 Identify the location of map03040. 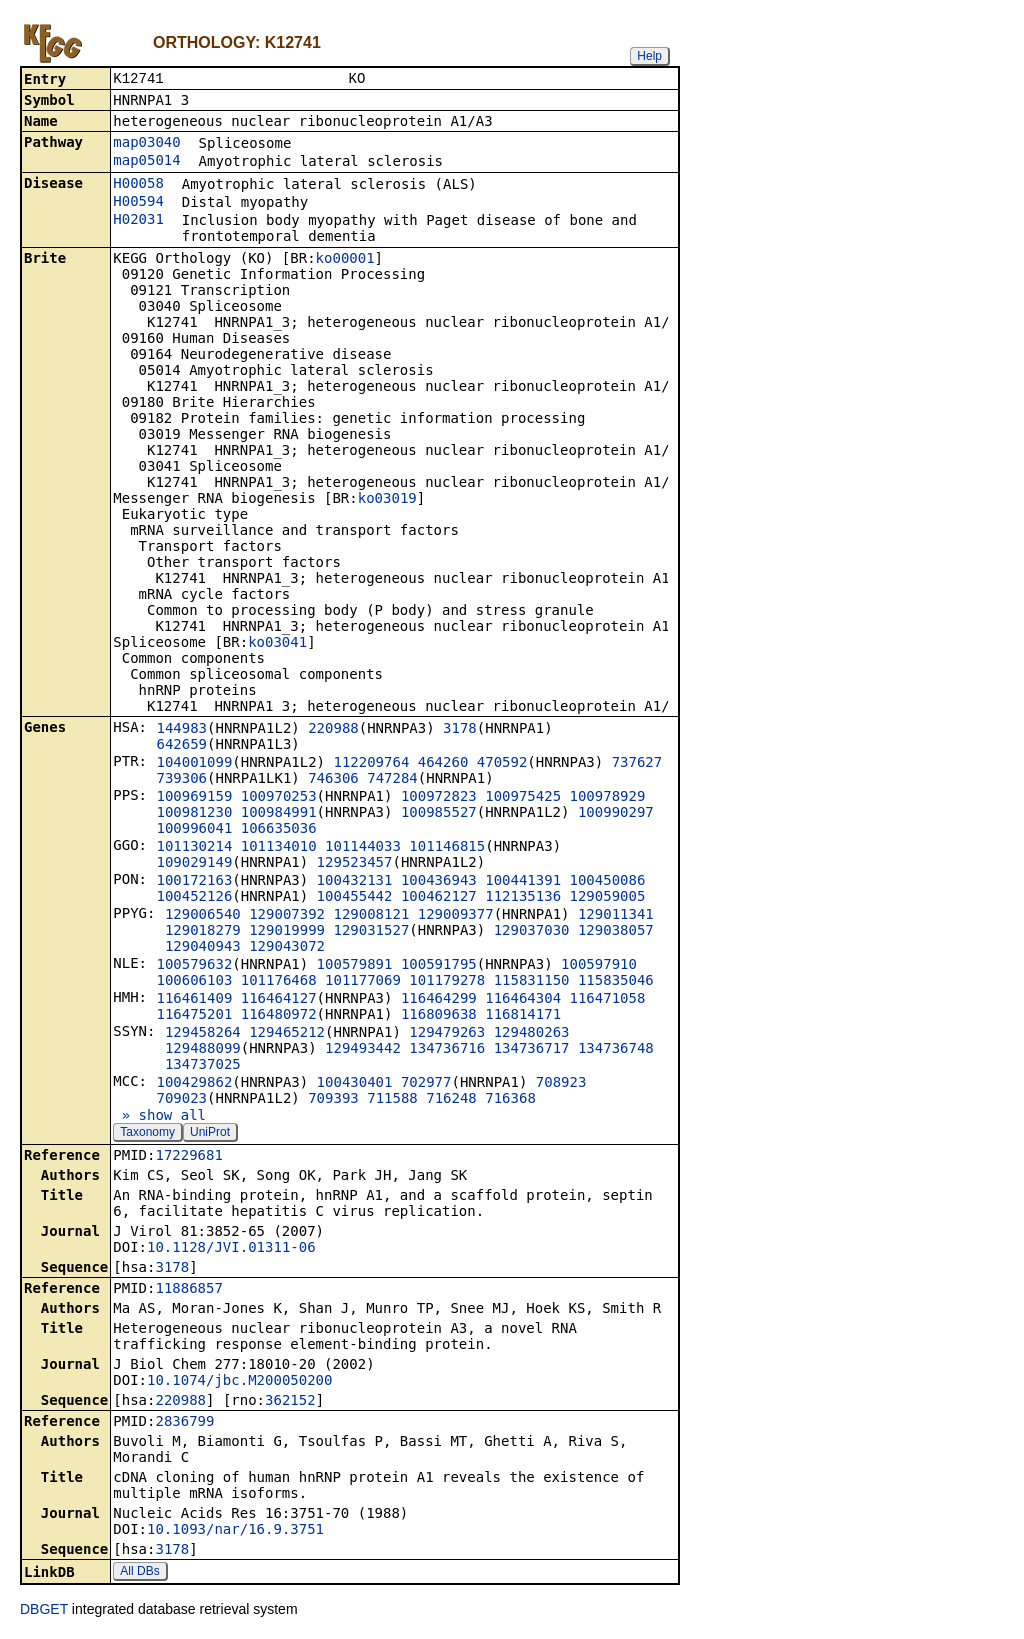
(146, 144).